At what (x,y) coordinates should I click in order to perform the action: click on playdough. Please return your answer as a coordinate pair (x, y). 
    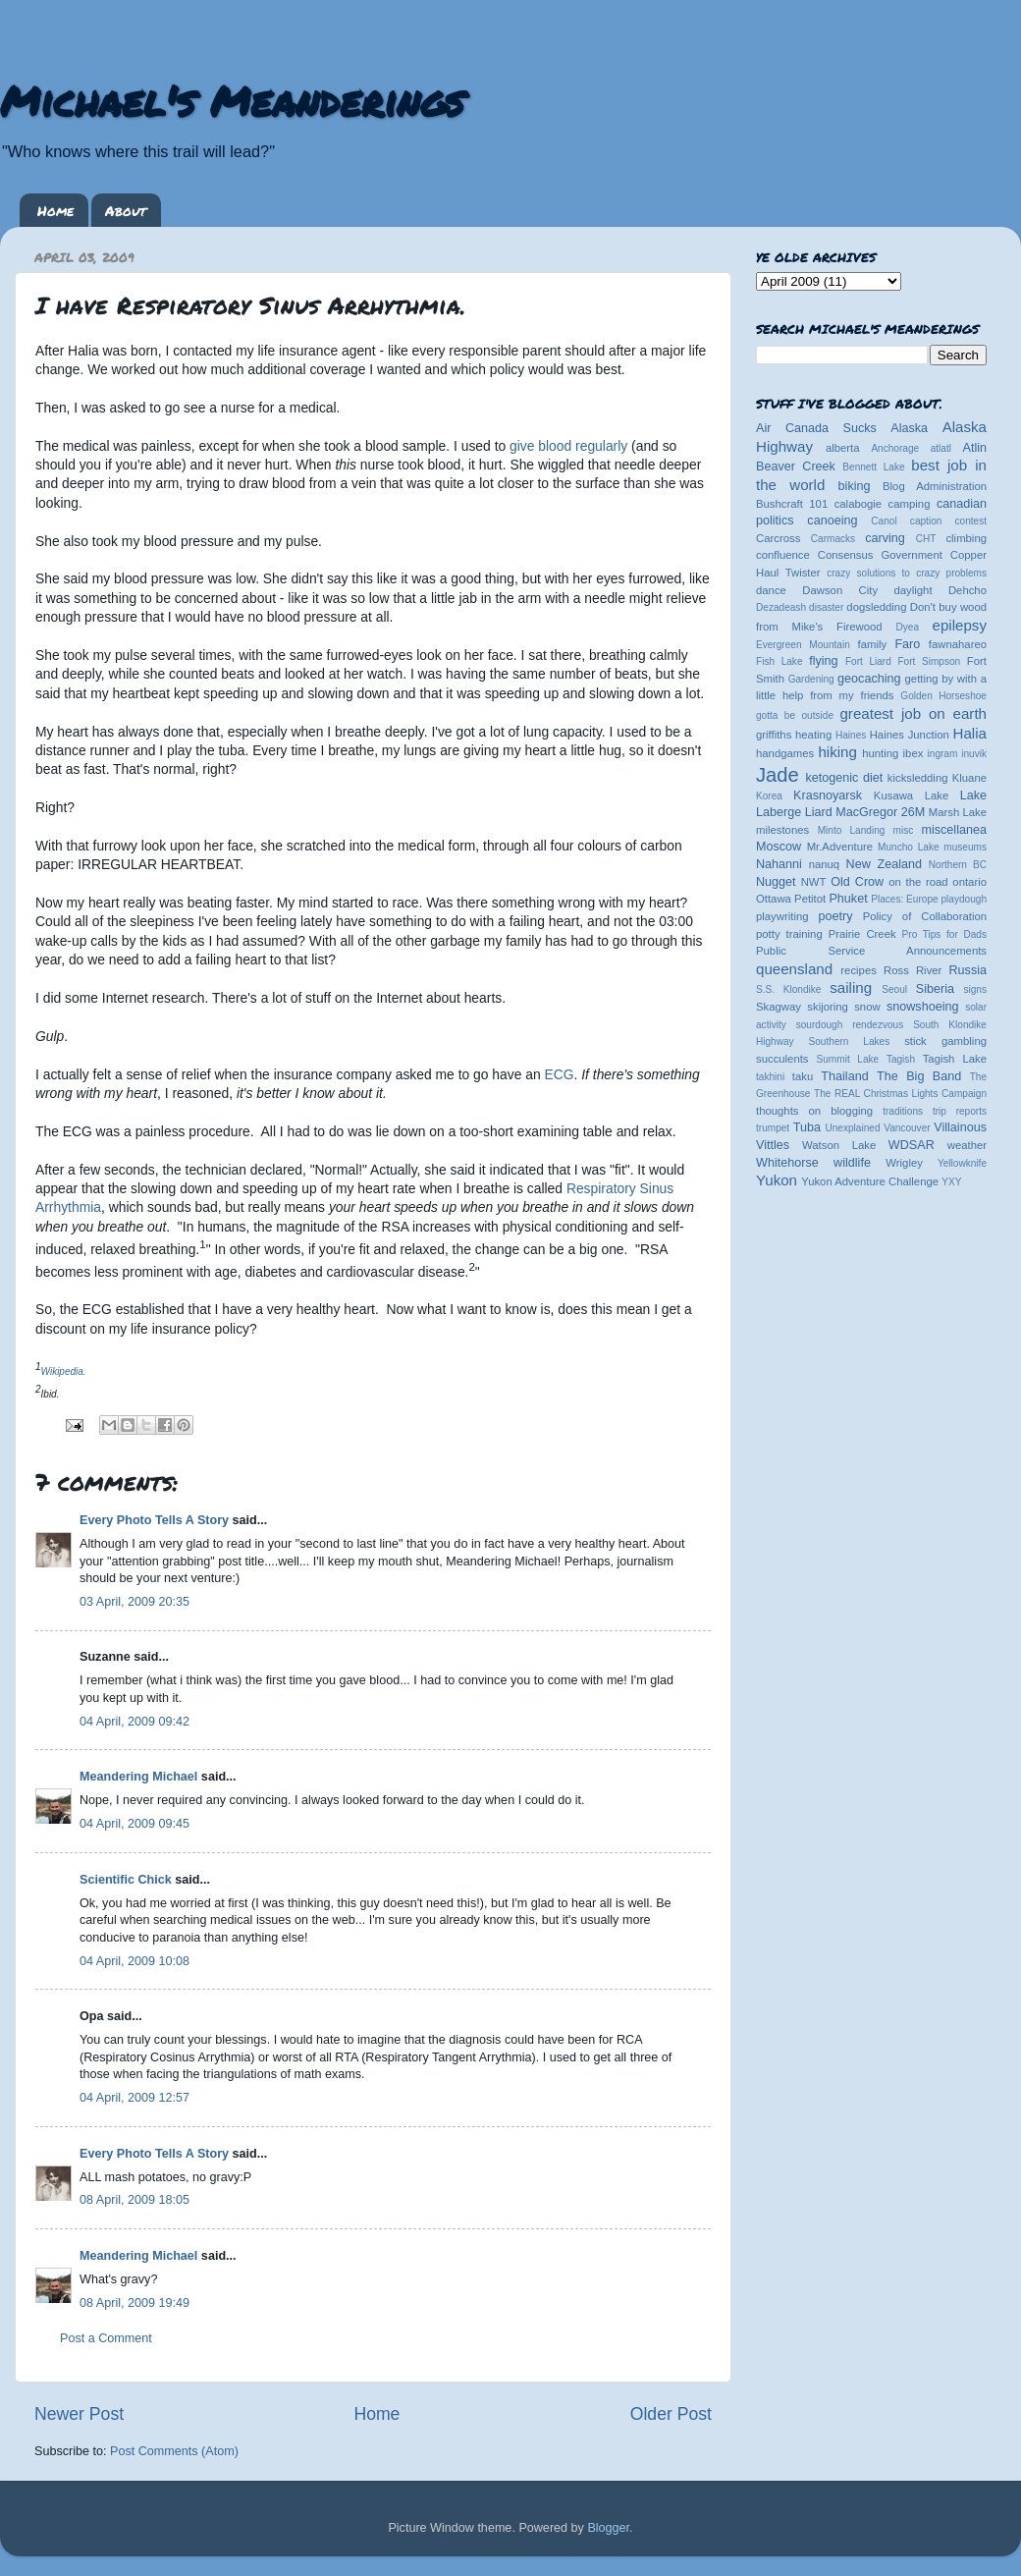
    Looking at the image, I should click on (963, 899).